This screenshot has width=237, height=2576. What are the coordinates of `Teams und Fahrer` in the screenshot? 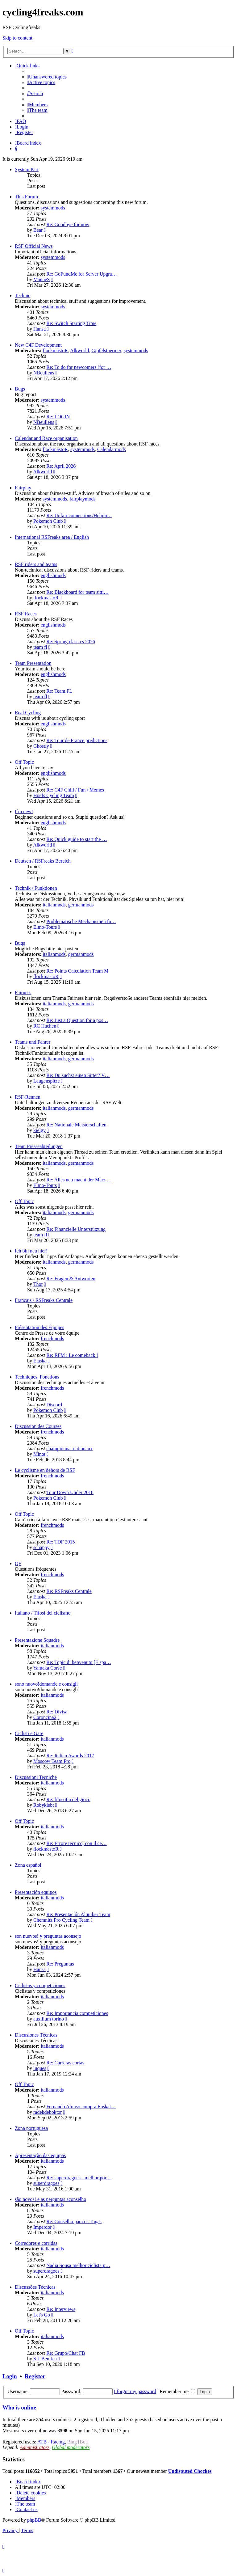 It's located at (32, 1042).